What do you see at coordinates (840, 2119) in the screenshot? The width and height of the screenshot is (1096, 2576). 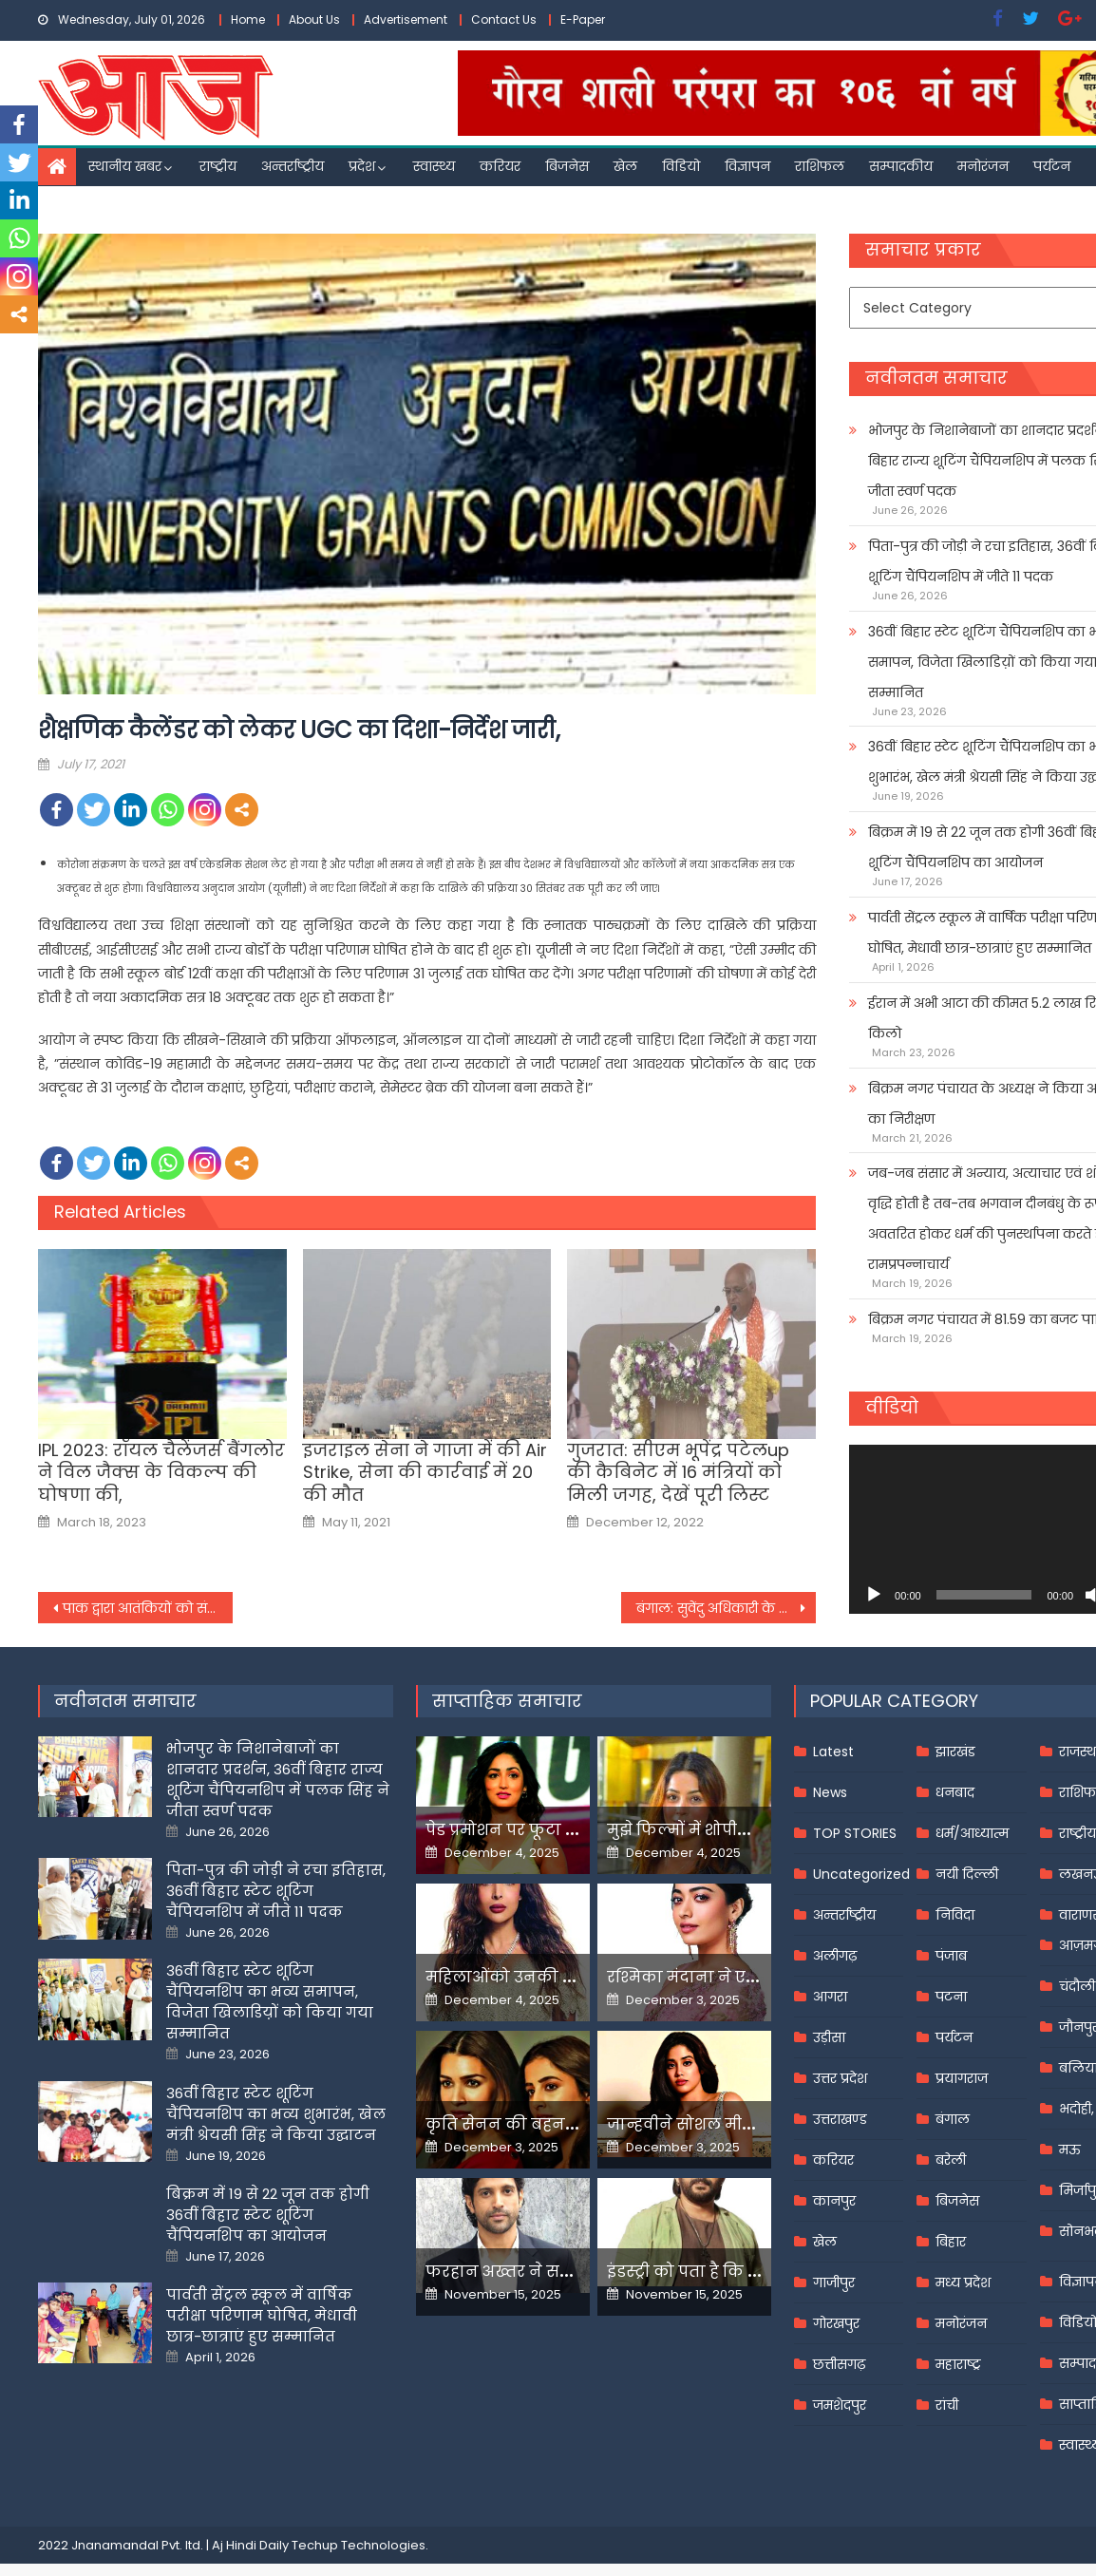 I see `उत्तराखण्ड` at bounding box center [840, 2119].